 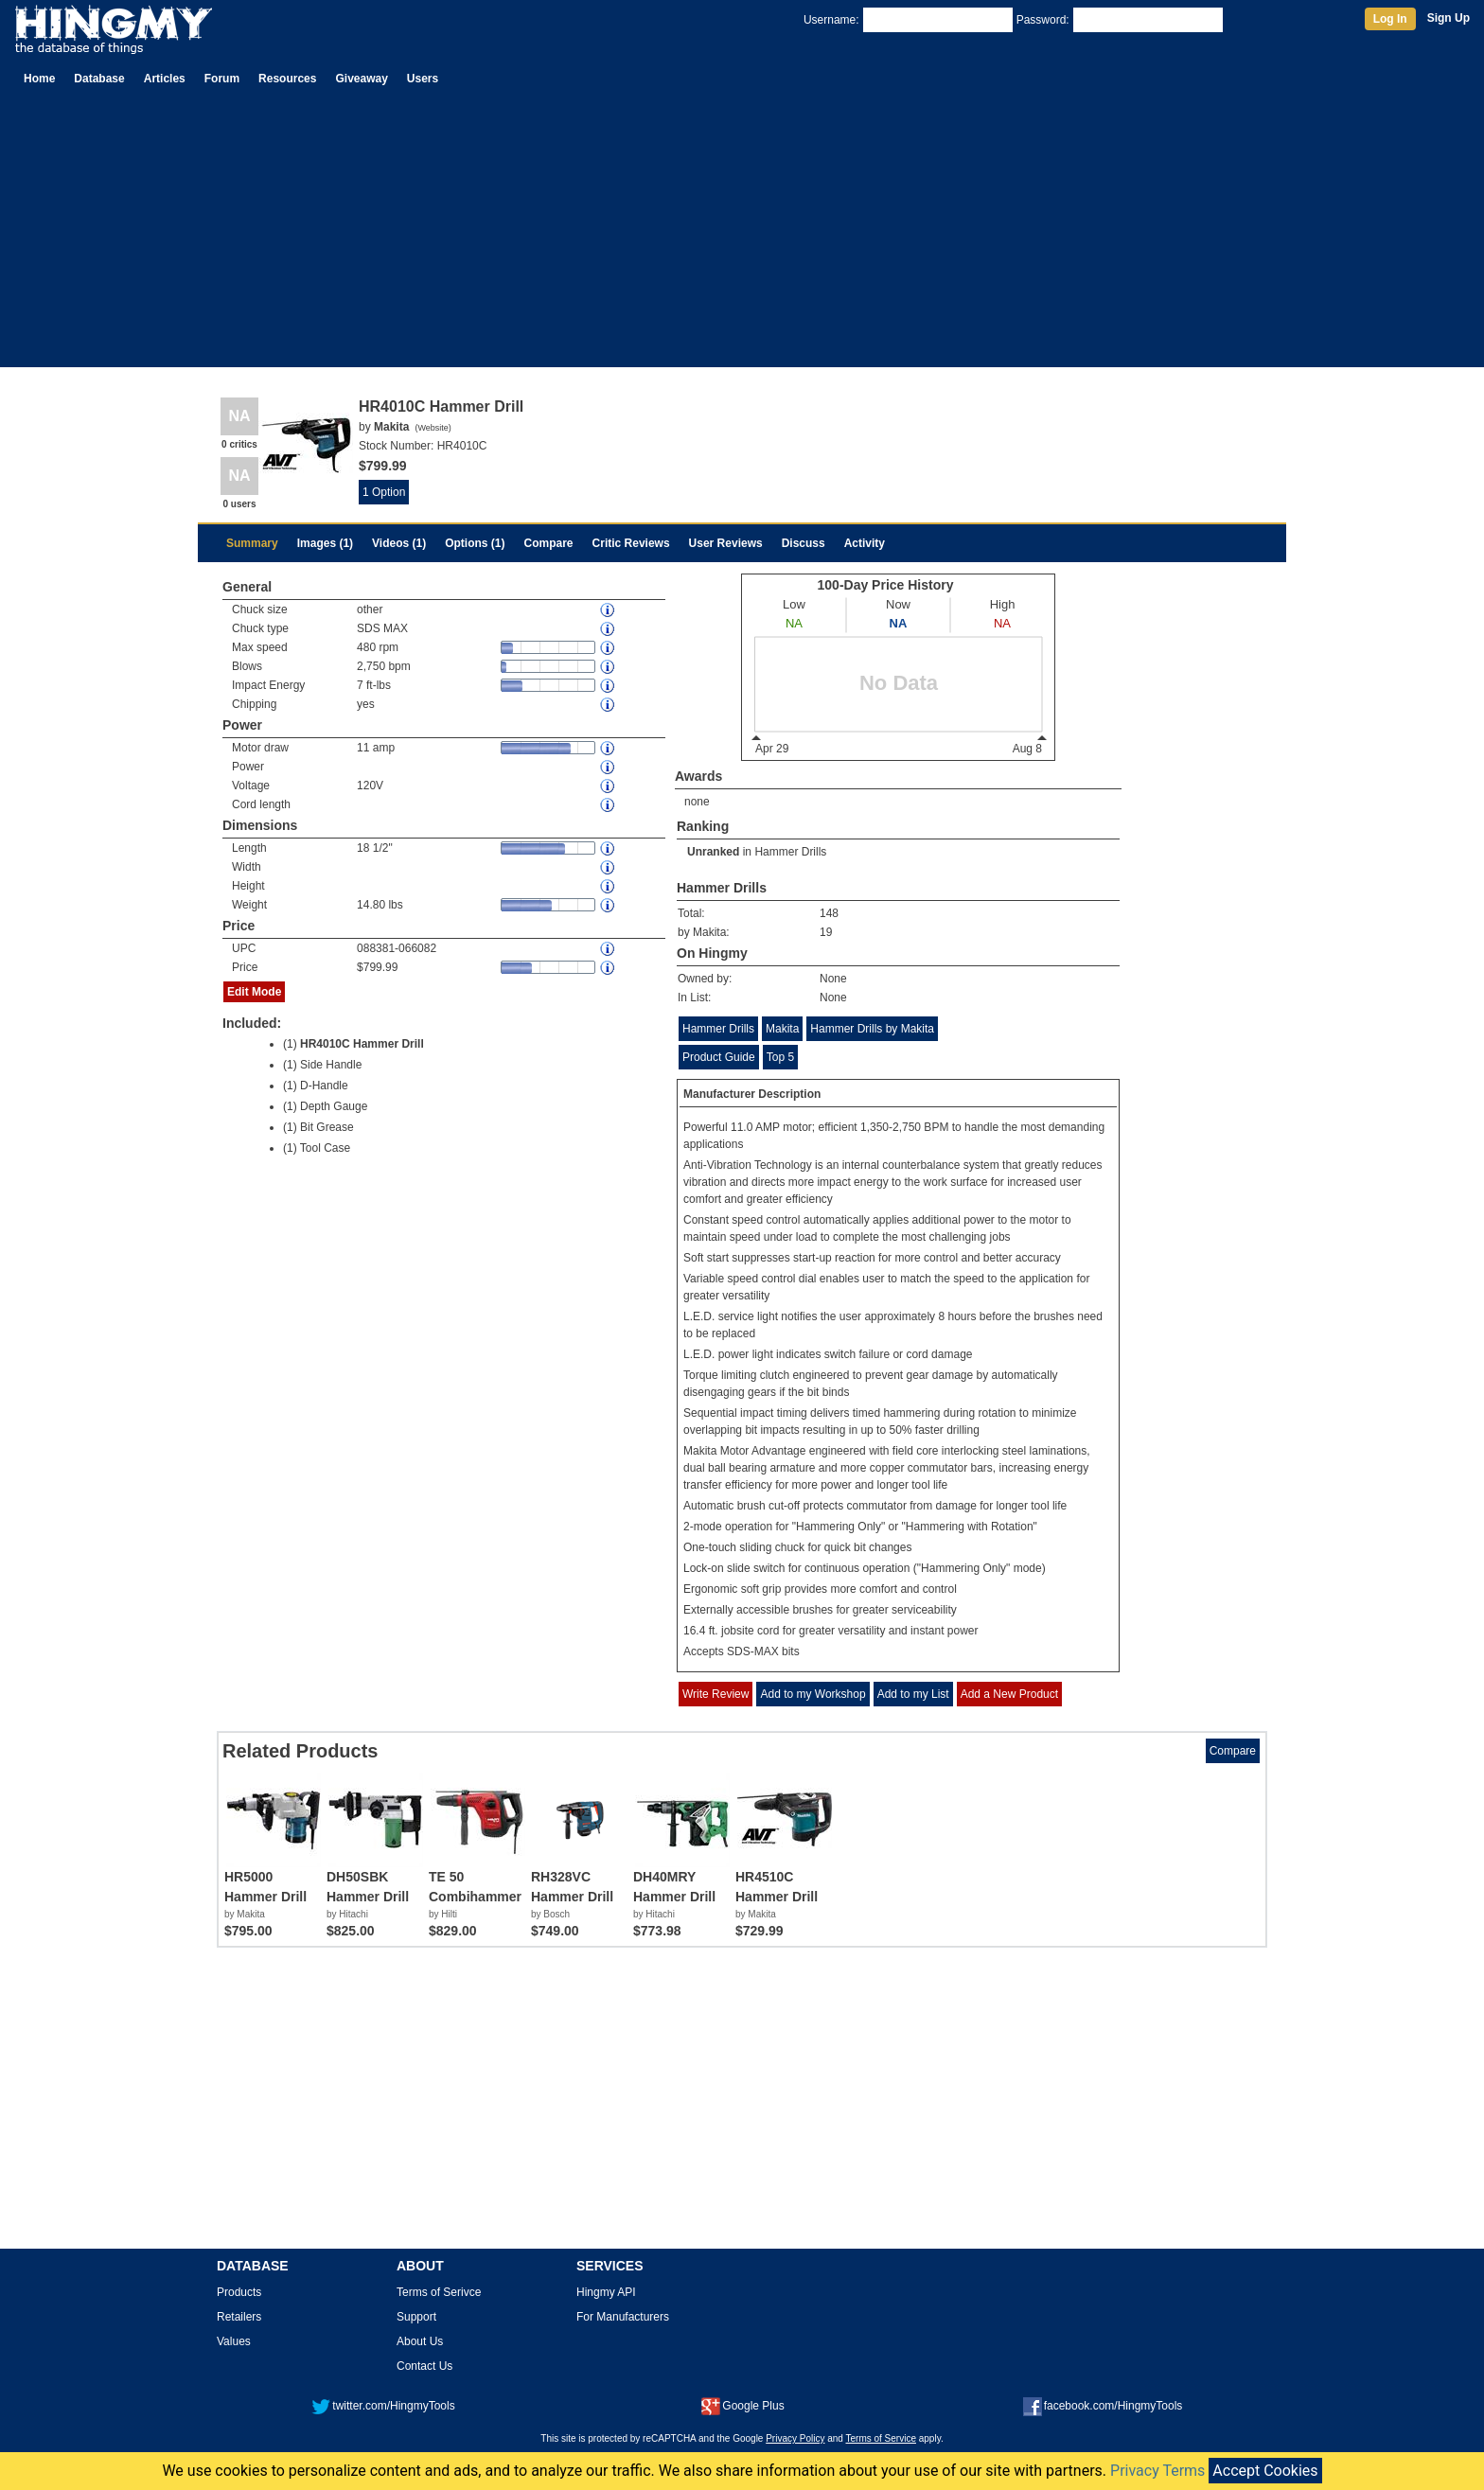 I want to click on Log In, so click(x=1390, y=19).